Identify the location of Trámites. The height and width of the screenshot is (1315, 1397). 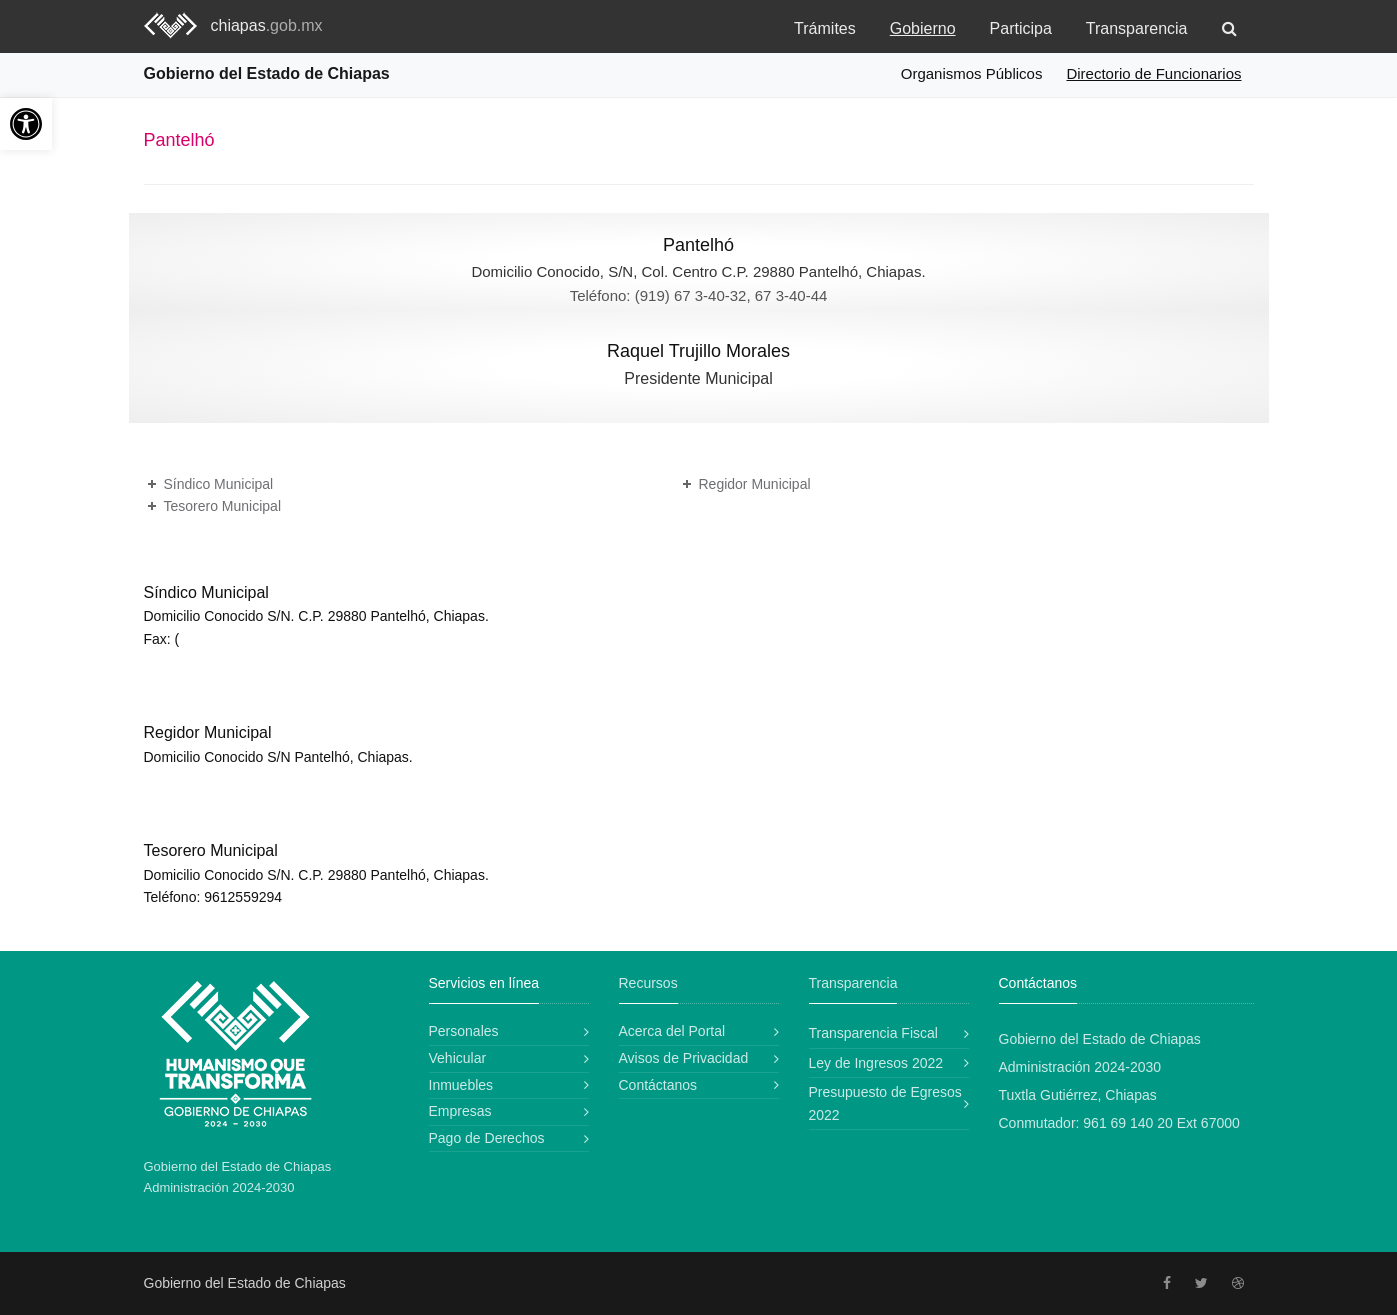
(825, 28).